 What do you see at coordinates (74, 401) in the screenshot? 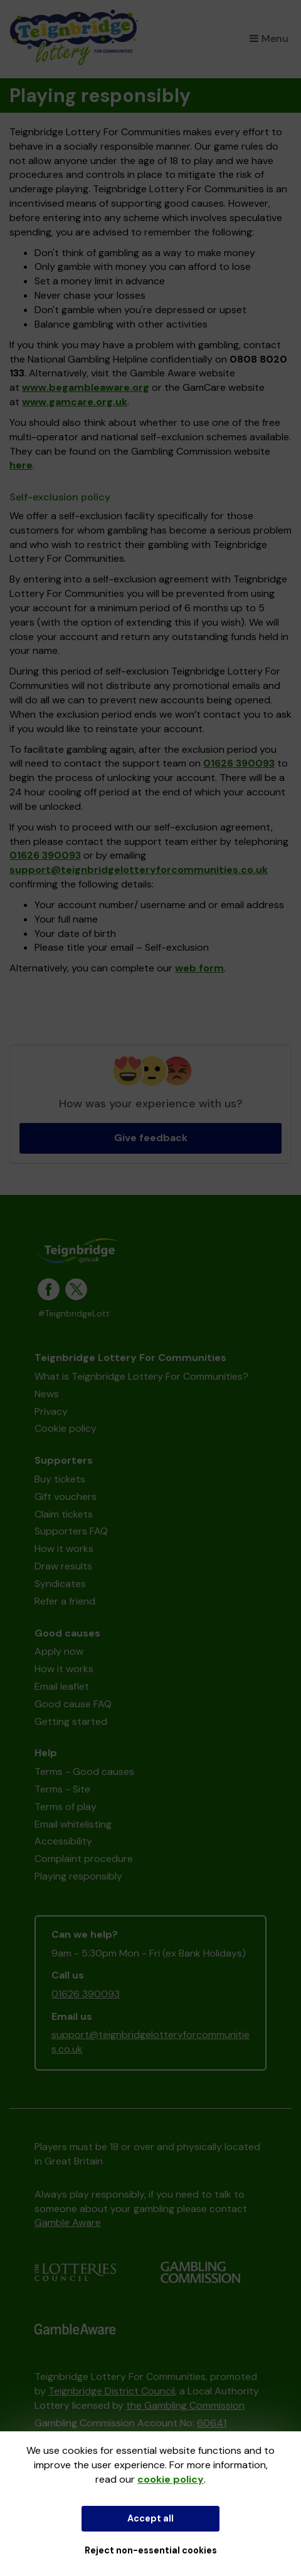
I see `www.gamcare.org.uk` at bounding box center [74, 401].